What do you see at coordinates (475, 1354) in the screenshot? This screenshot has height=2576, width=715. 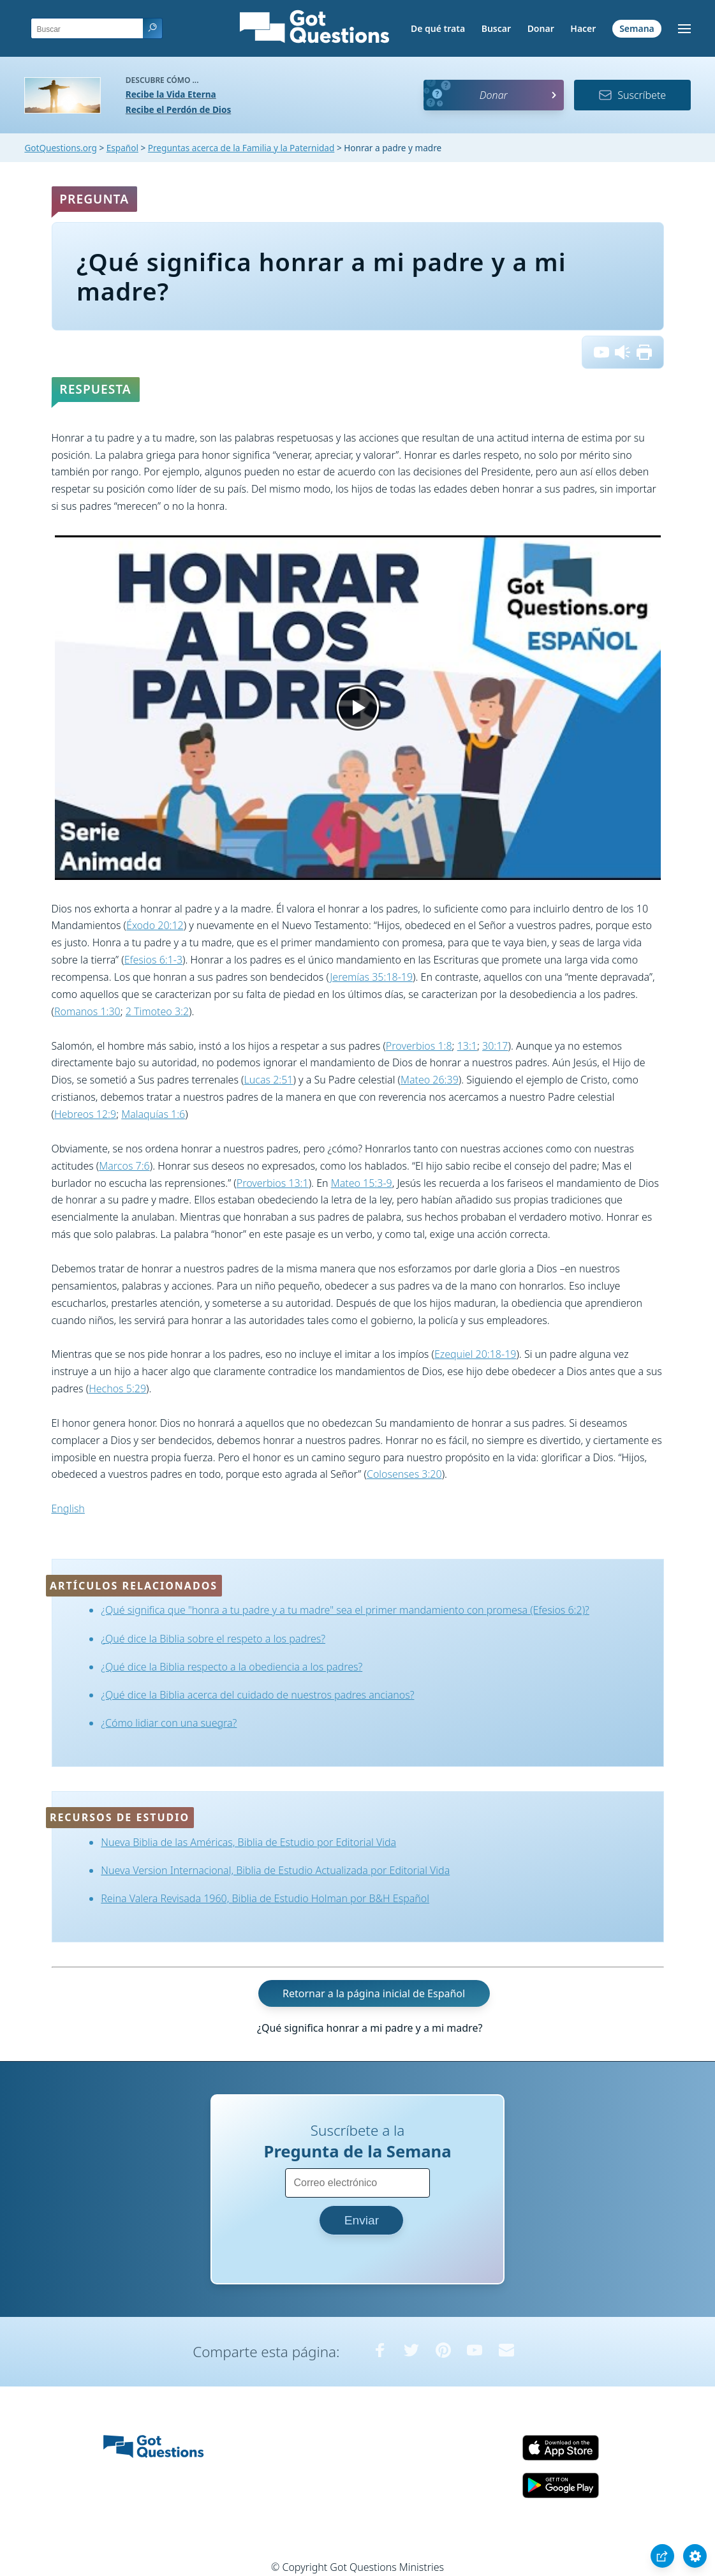 I see `Ezequiel 20:18-19` at bounding box center [475, 1354].